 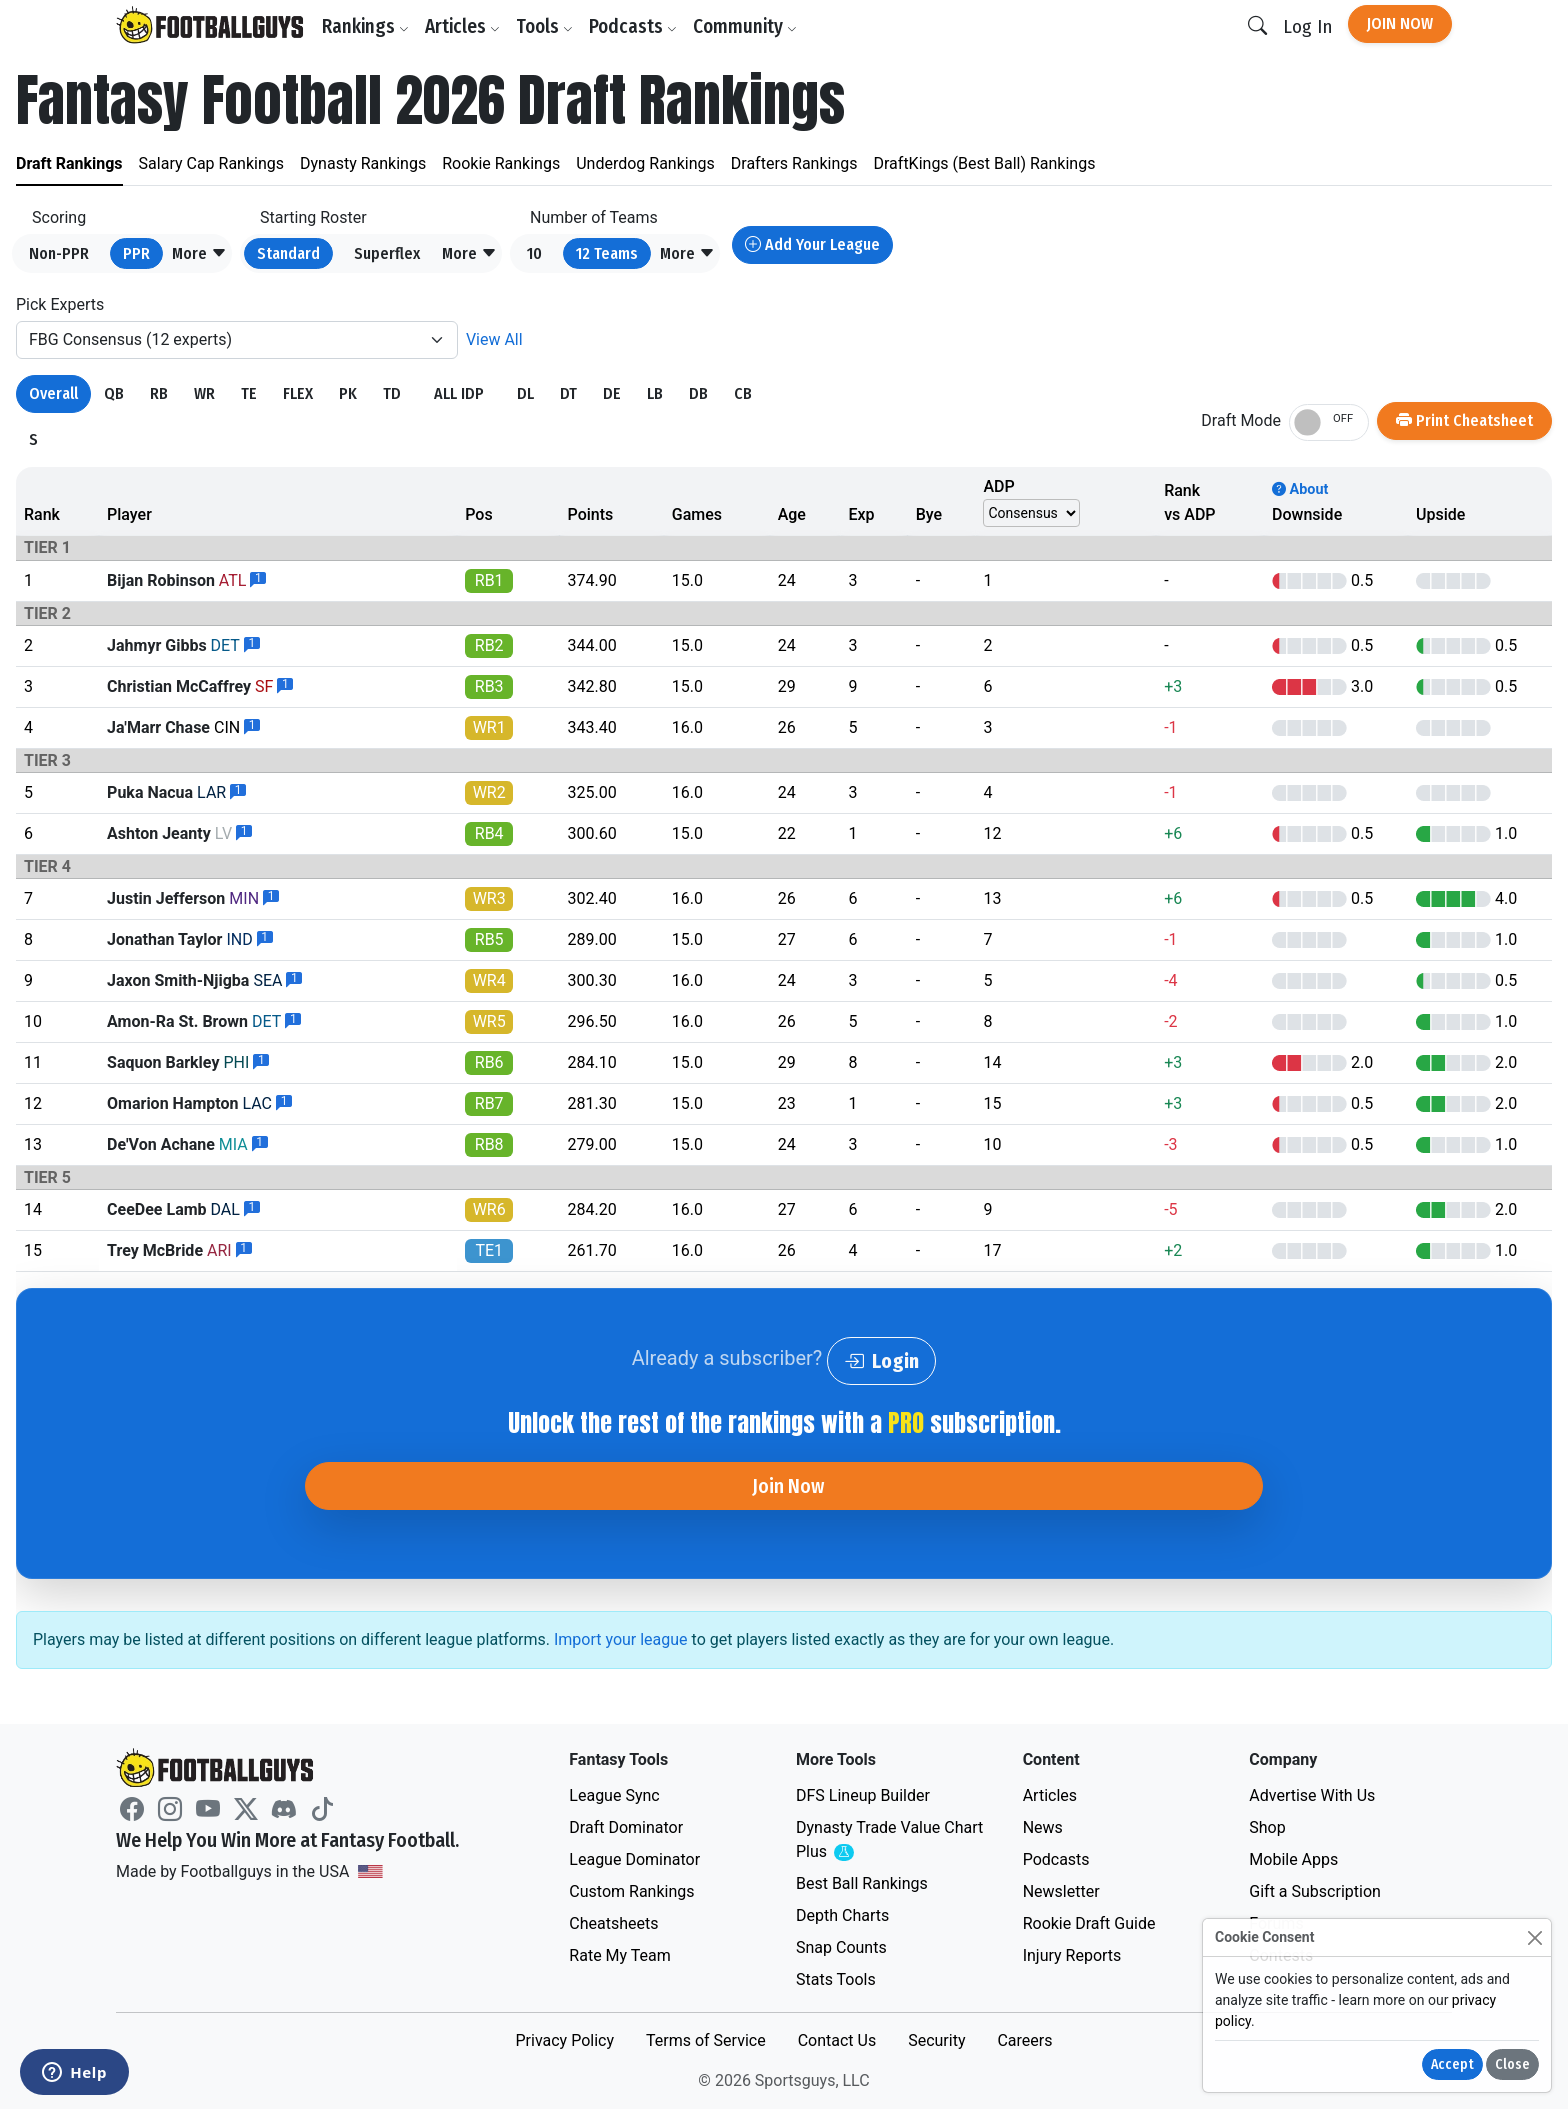 I want to click on DL, so click(x=525, y=393).